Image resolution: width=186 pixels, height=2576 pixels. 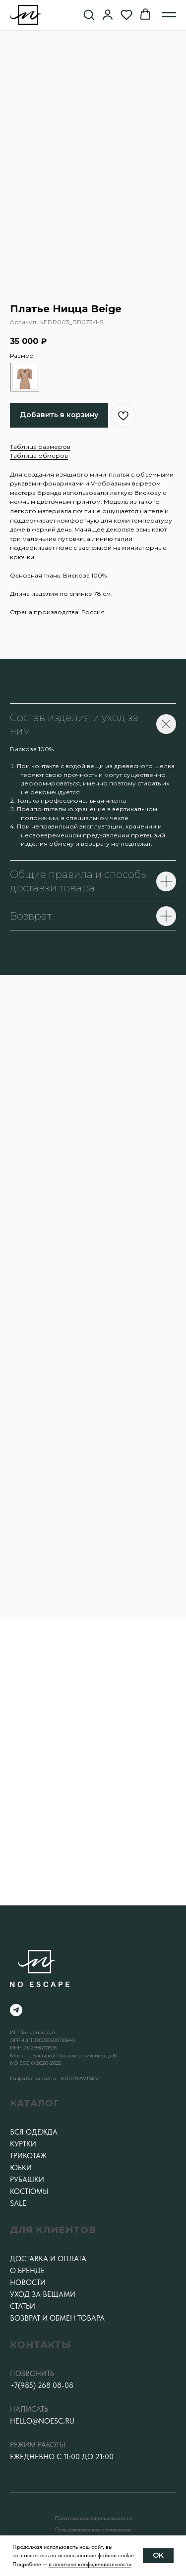 I want to click on Новости, so click(x=28, y=2282).